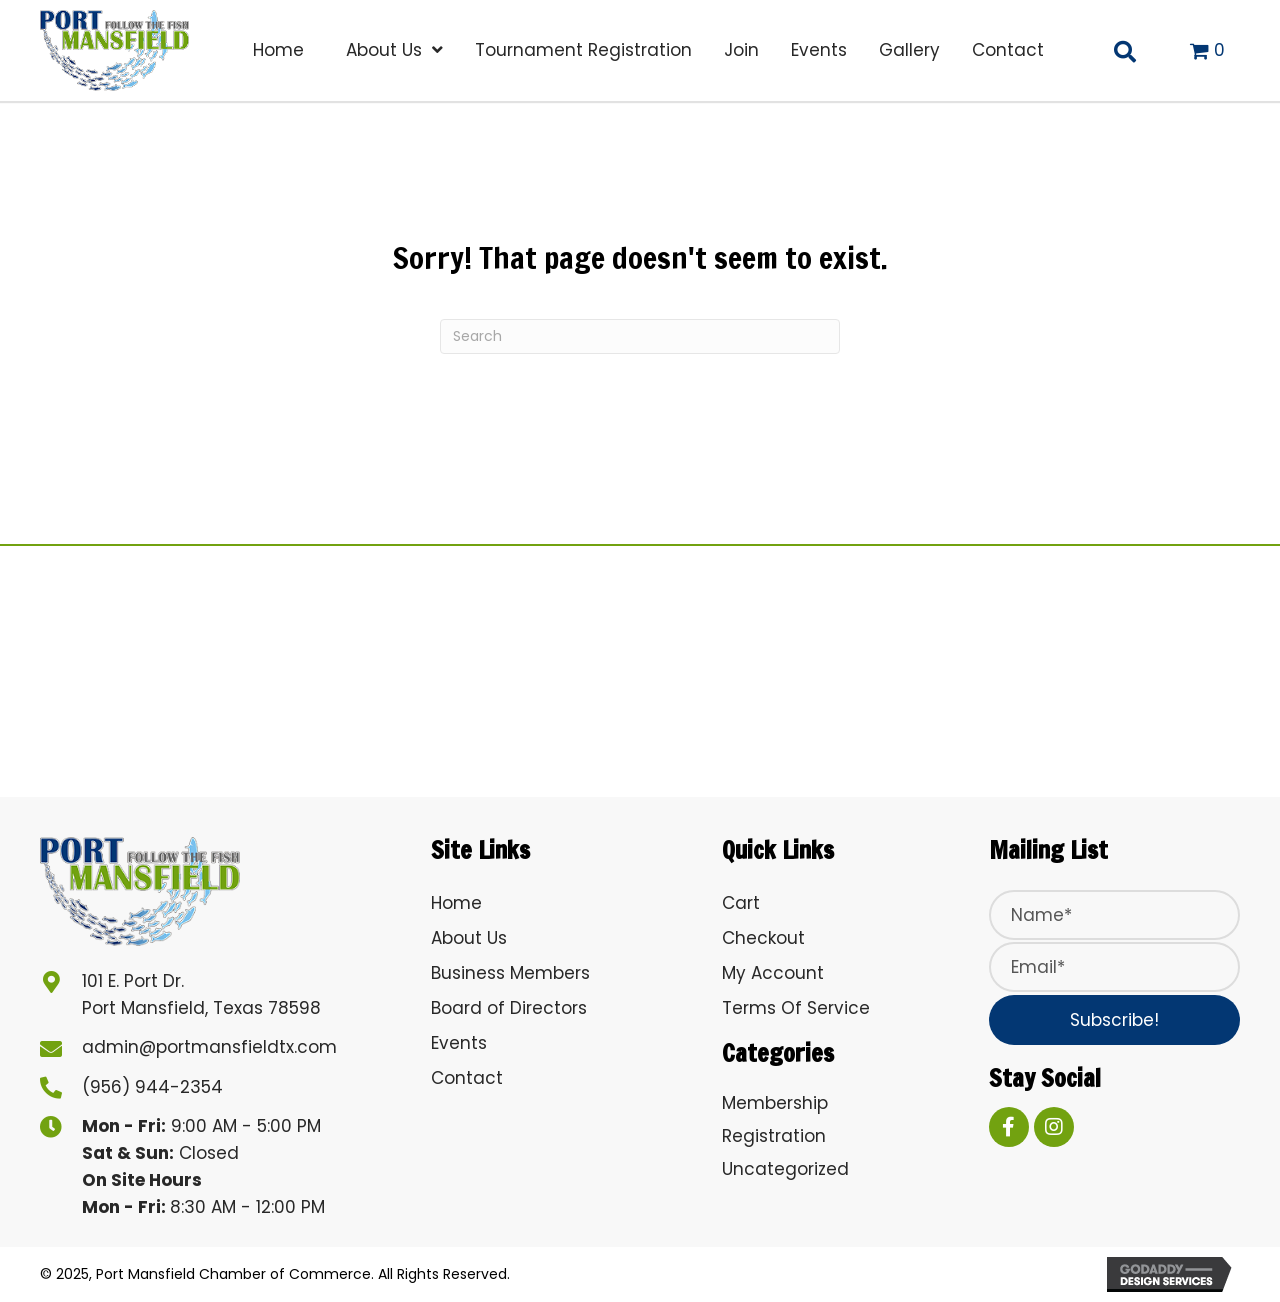 This screenshot has width=1280, height=1302. I want to click on 101 E. Port Dr. Port Mansfield, Texas 78598, so click(201, 994).